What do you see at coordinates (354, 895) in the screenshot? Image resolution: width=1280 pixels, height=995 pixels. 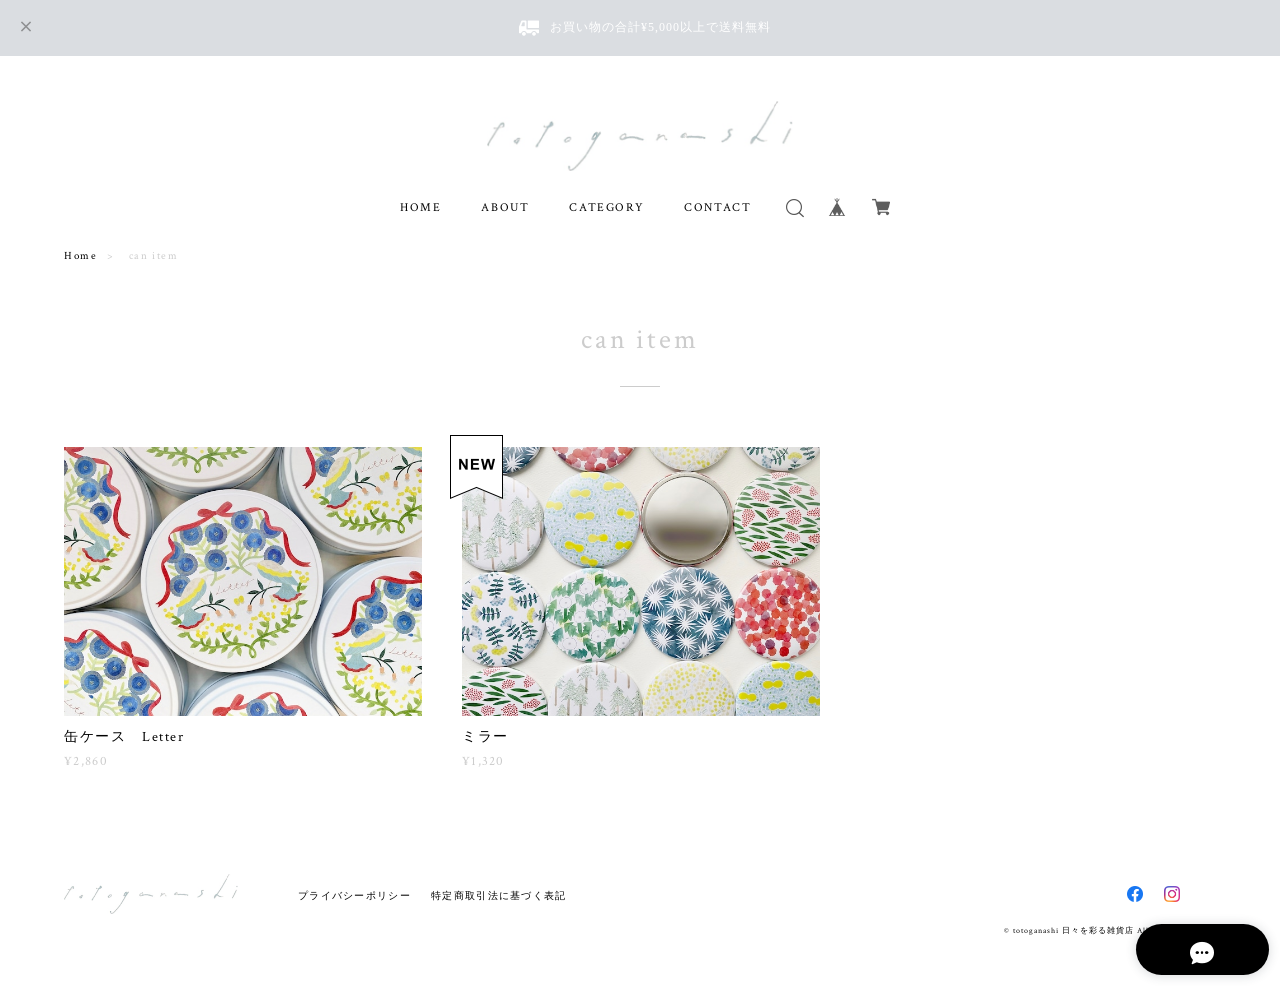 I see `プライバシーポリシー` at bounding box center [354, 895].